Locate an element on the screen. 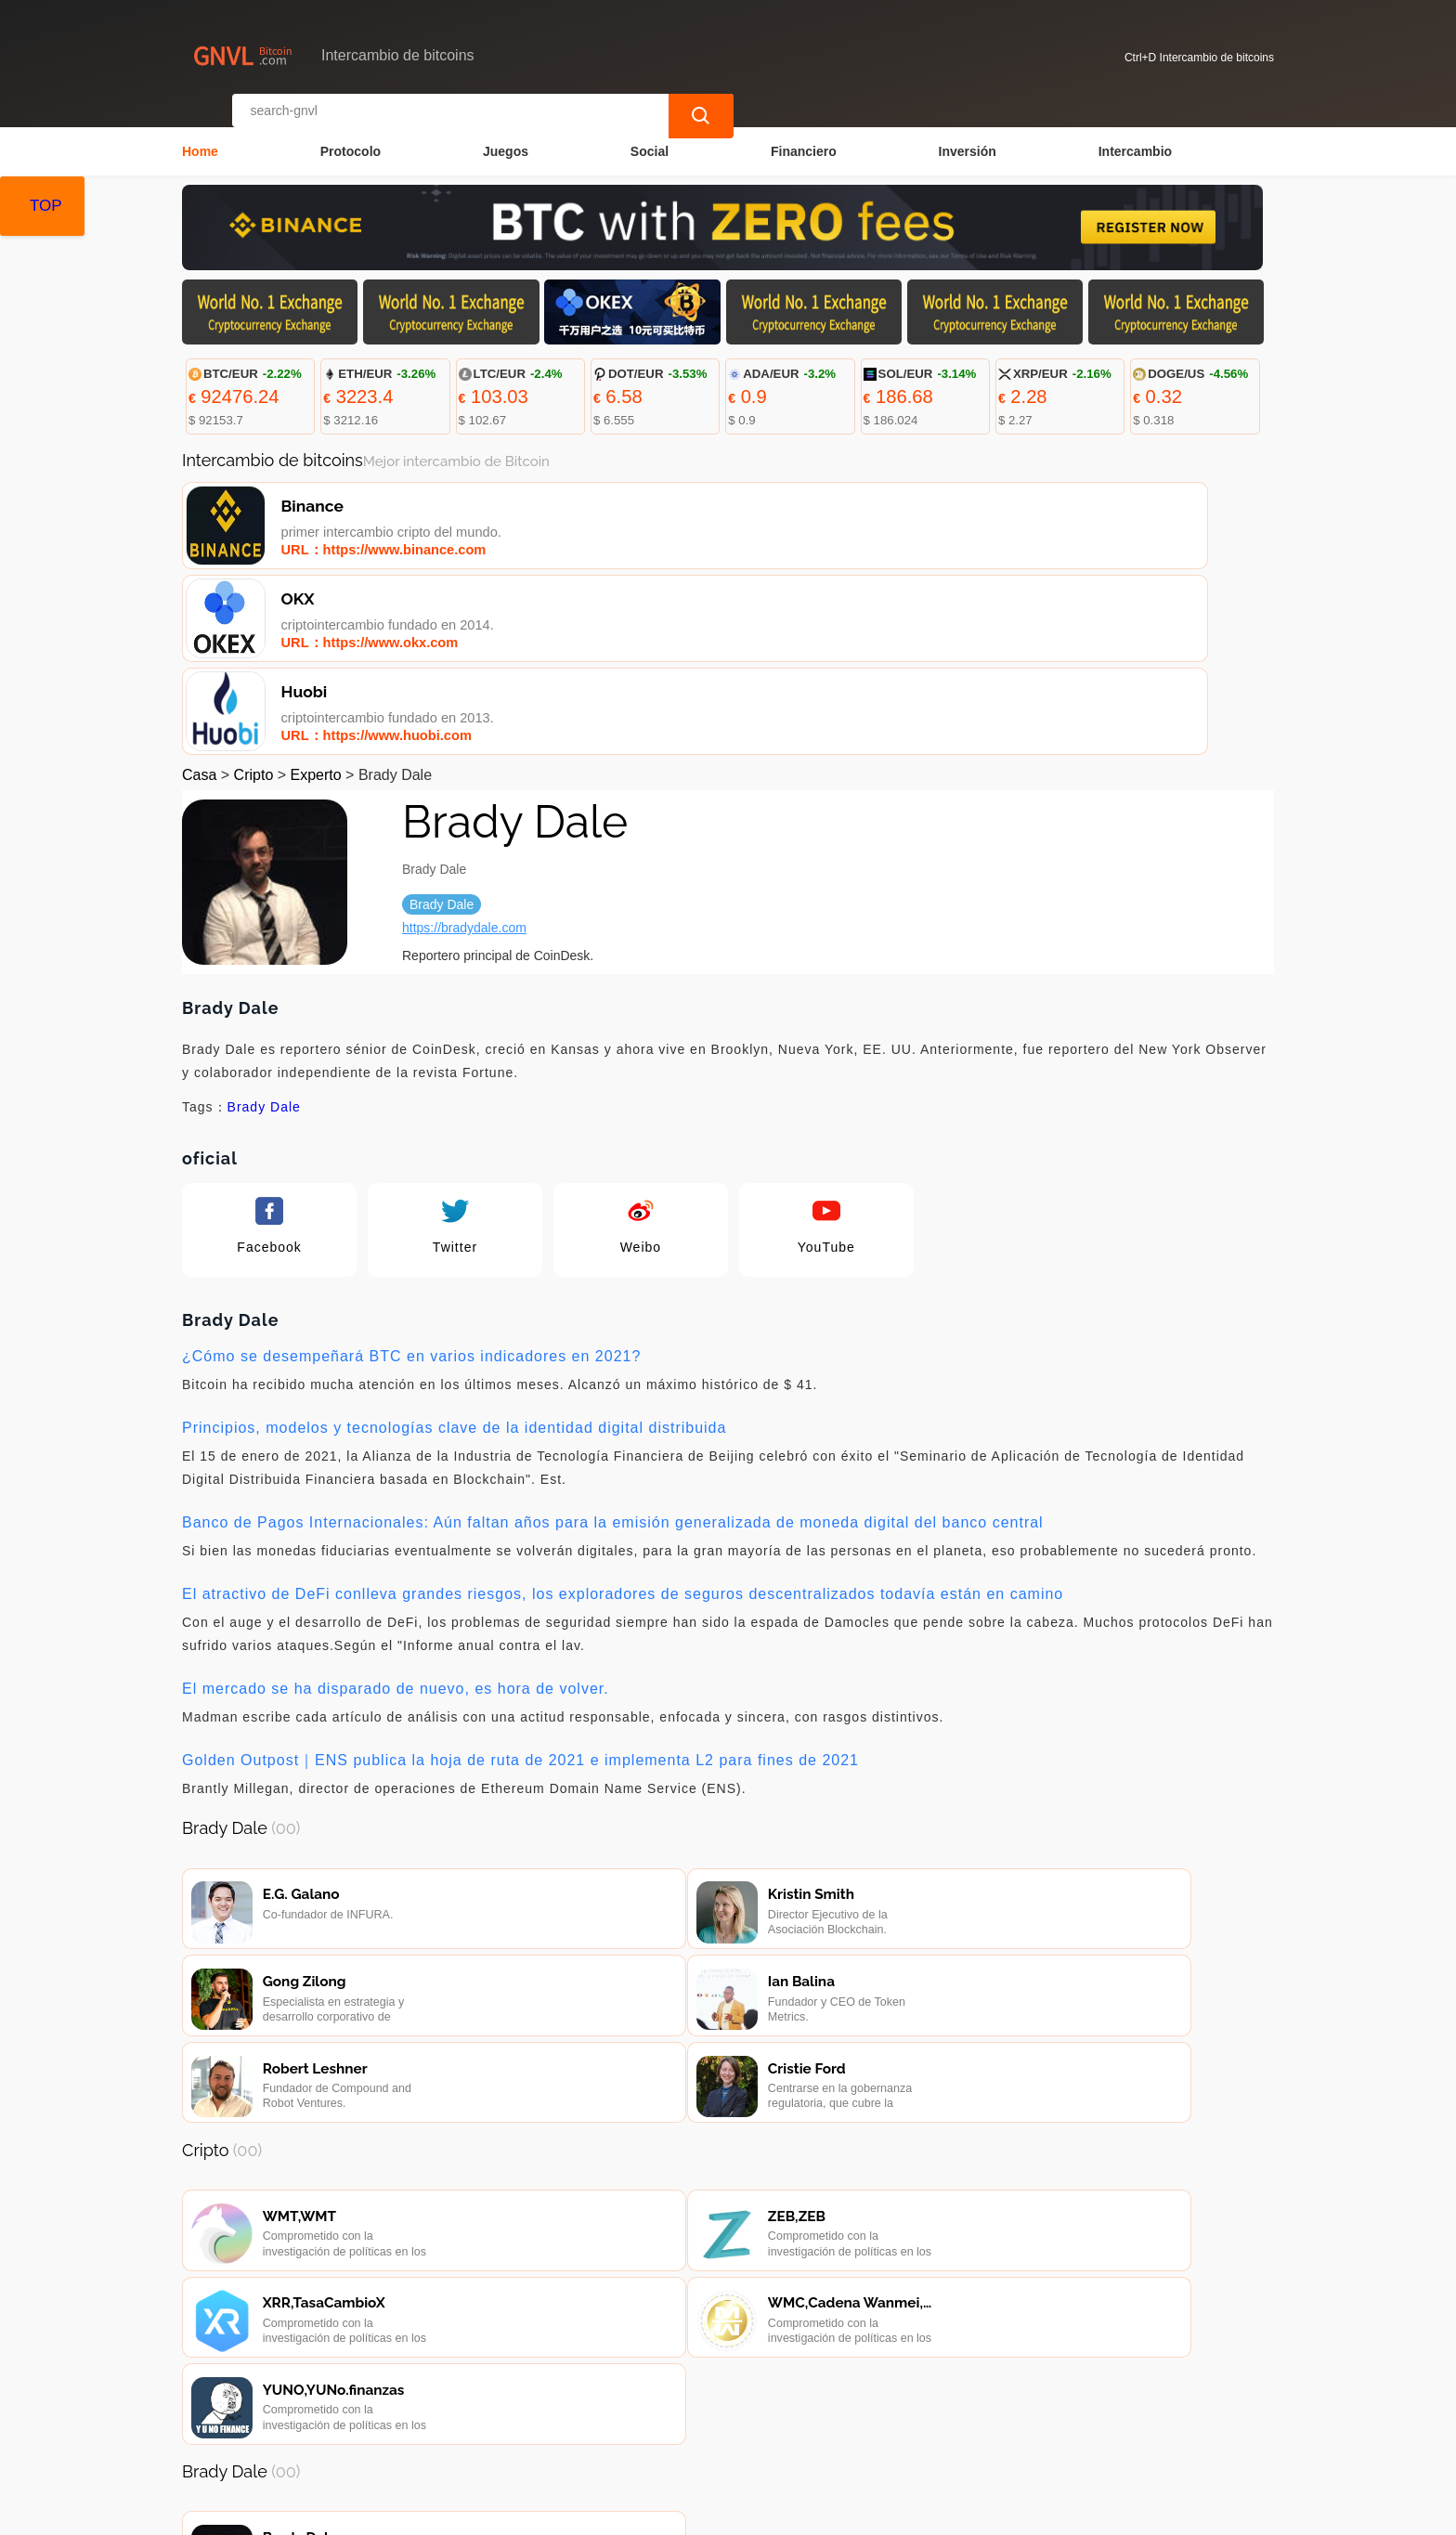 This screenshot has width=1456, height=2535. Cripto is located at coordinates (254, 591).